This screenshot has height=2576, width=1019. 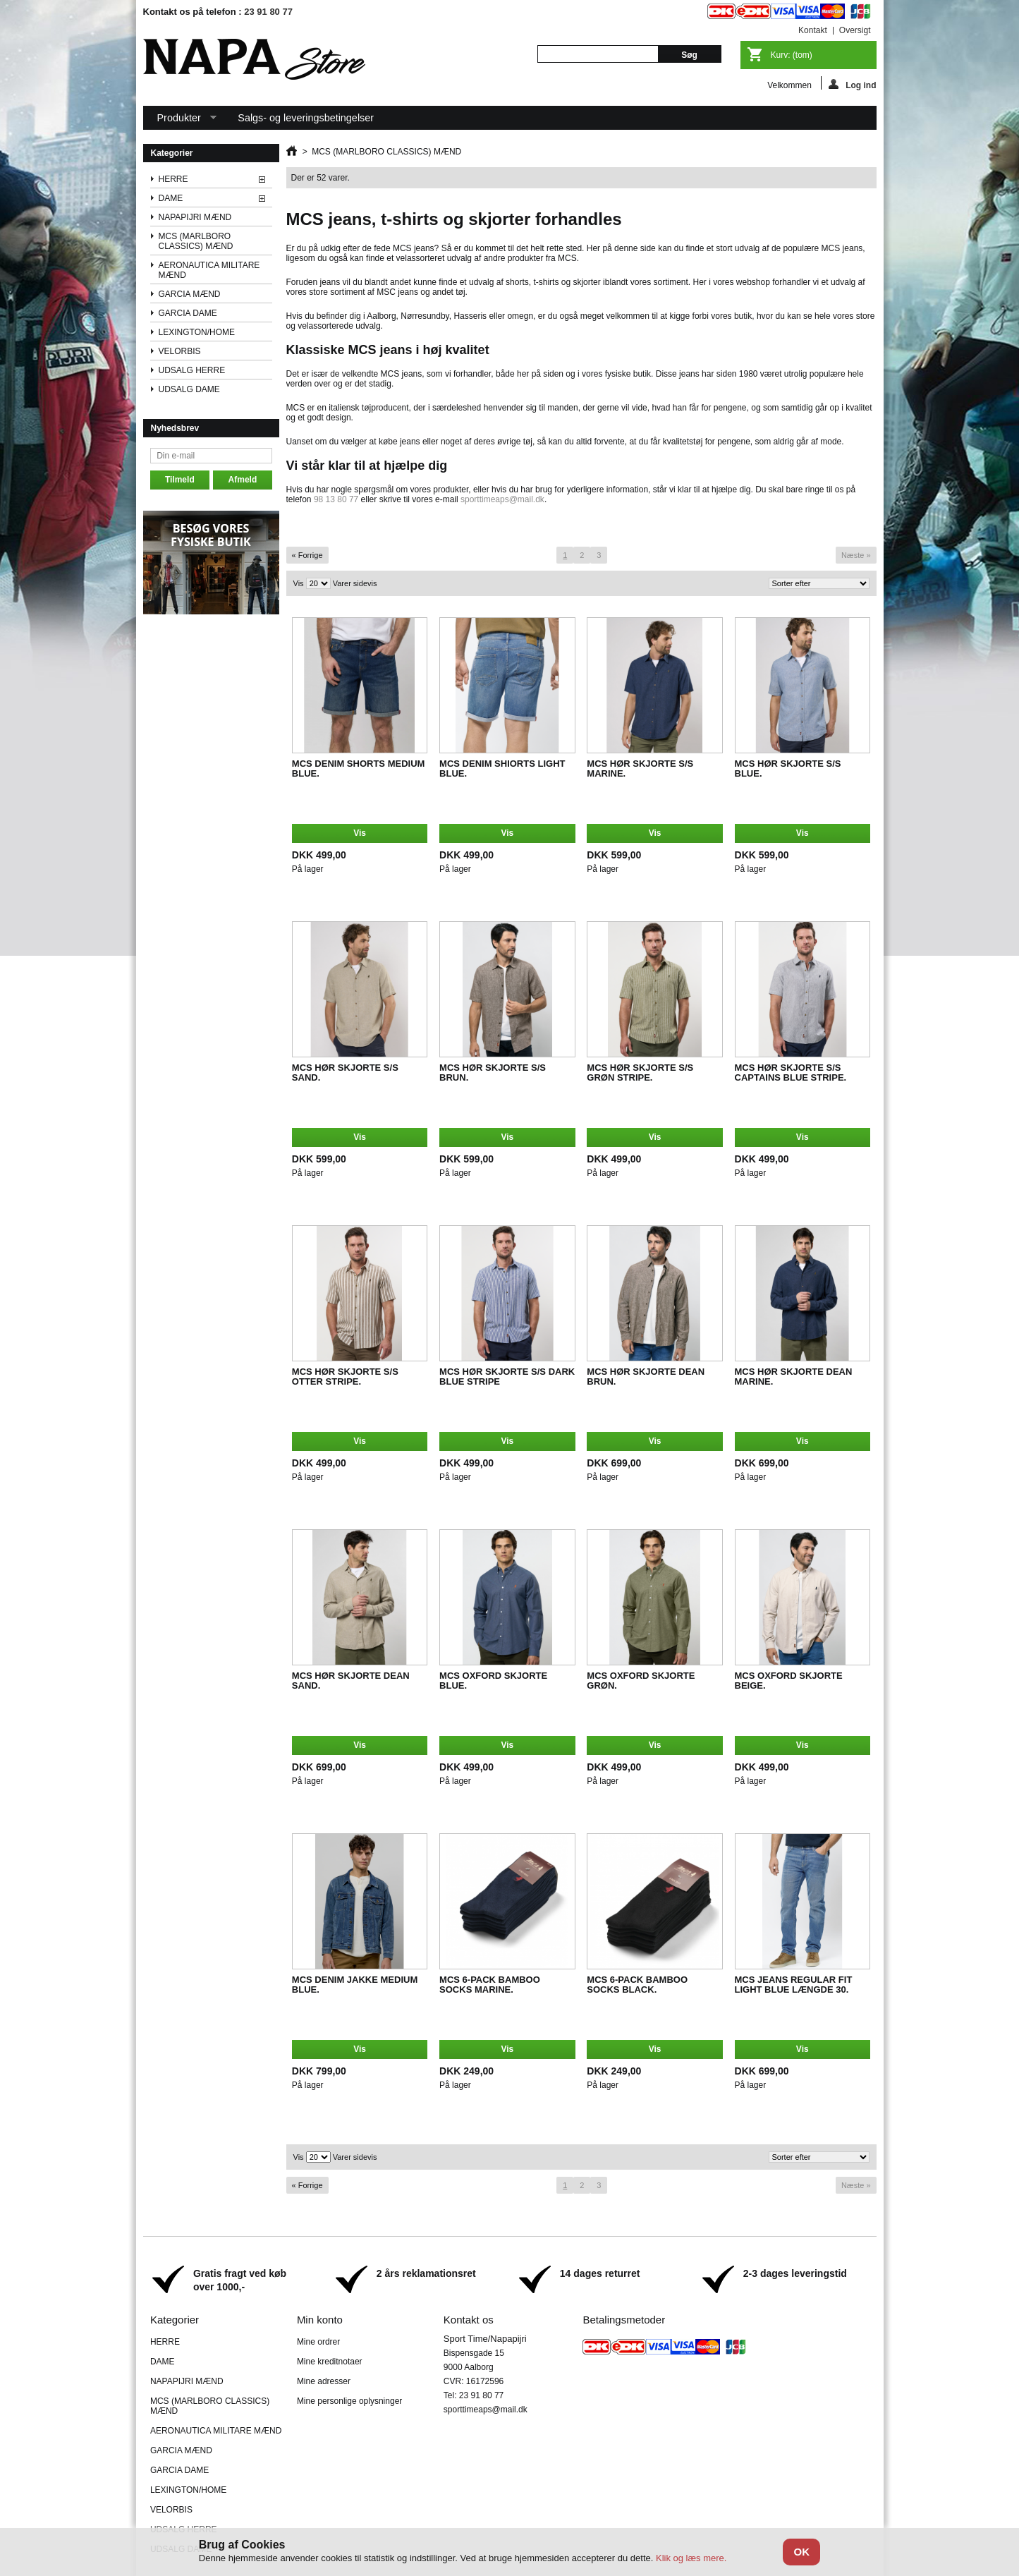 What do you see at coordinates (856, 555) in the screenshot?
I see `Næste »` at bounding box center [856, 555].